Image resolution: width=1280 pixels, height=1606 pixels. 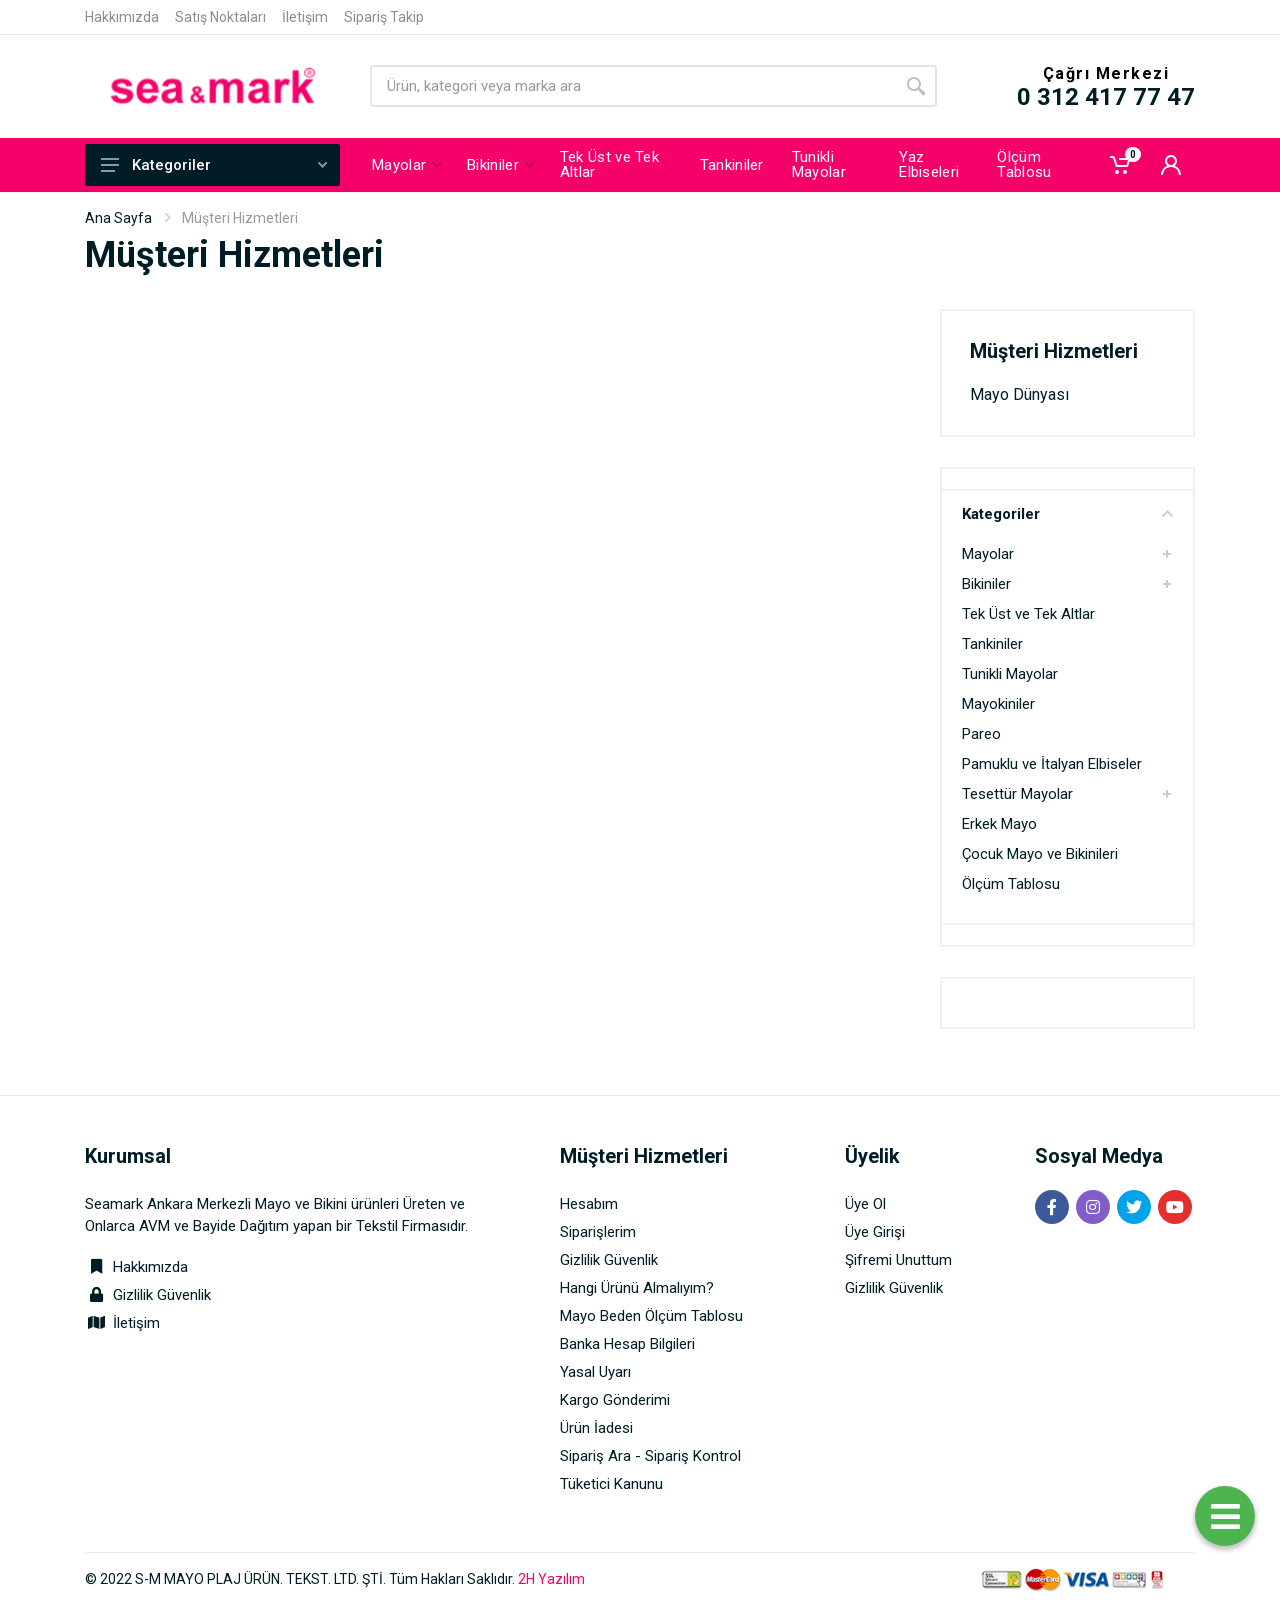 I want to click on Ürün İadesi, so click(x=596, y=1428).